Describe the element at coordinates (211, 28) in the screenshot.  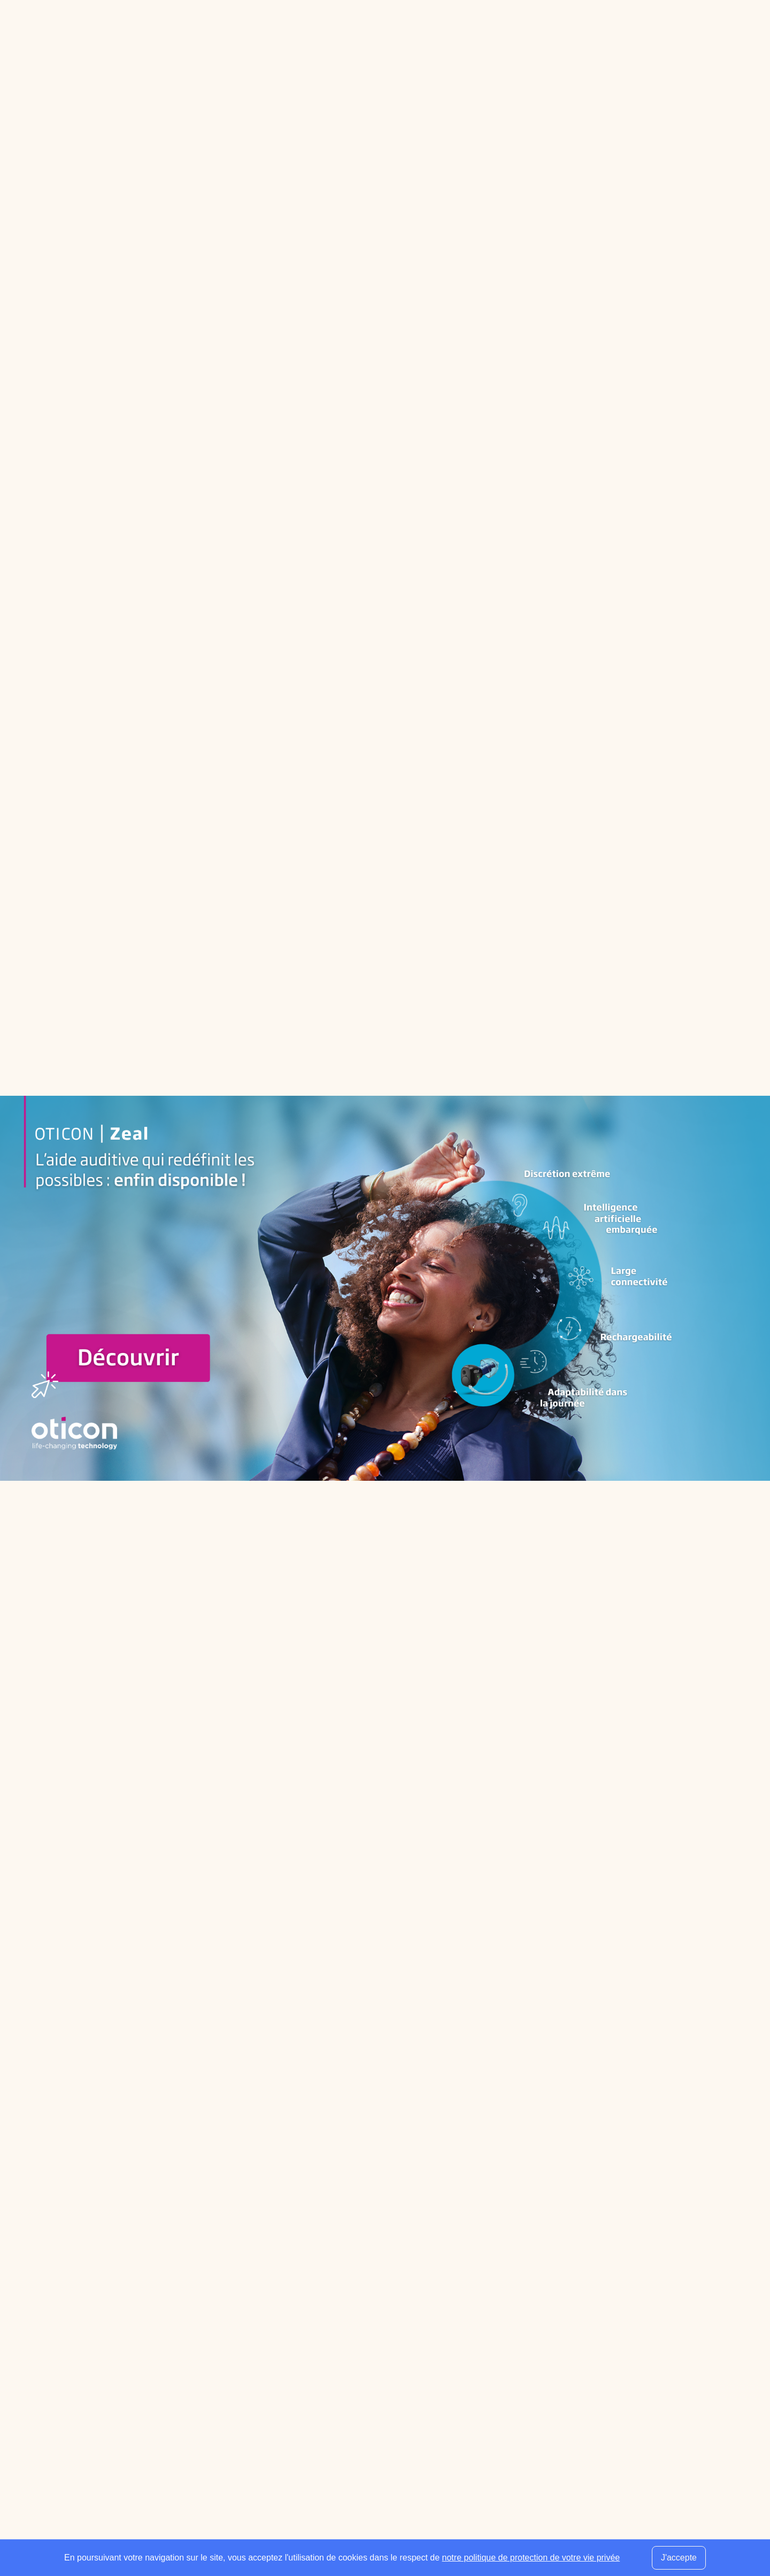
I see `Guides` at that location.